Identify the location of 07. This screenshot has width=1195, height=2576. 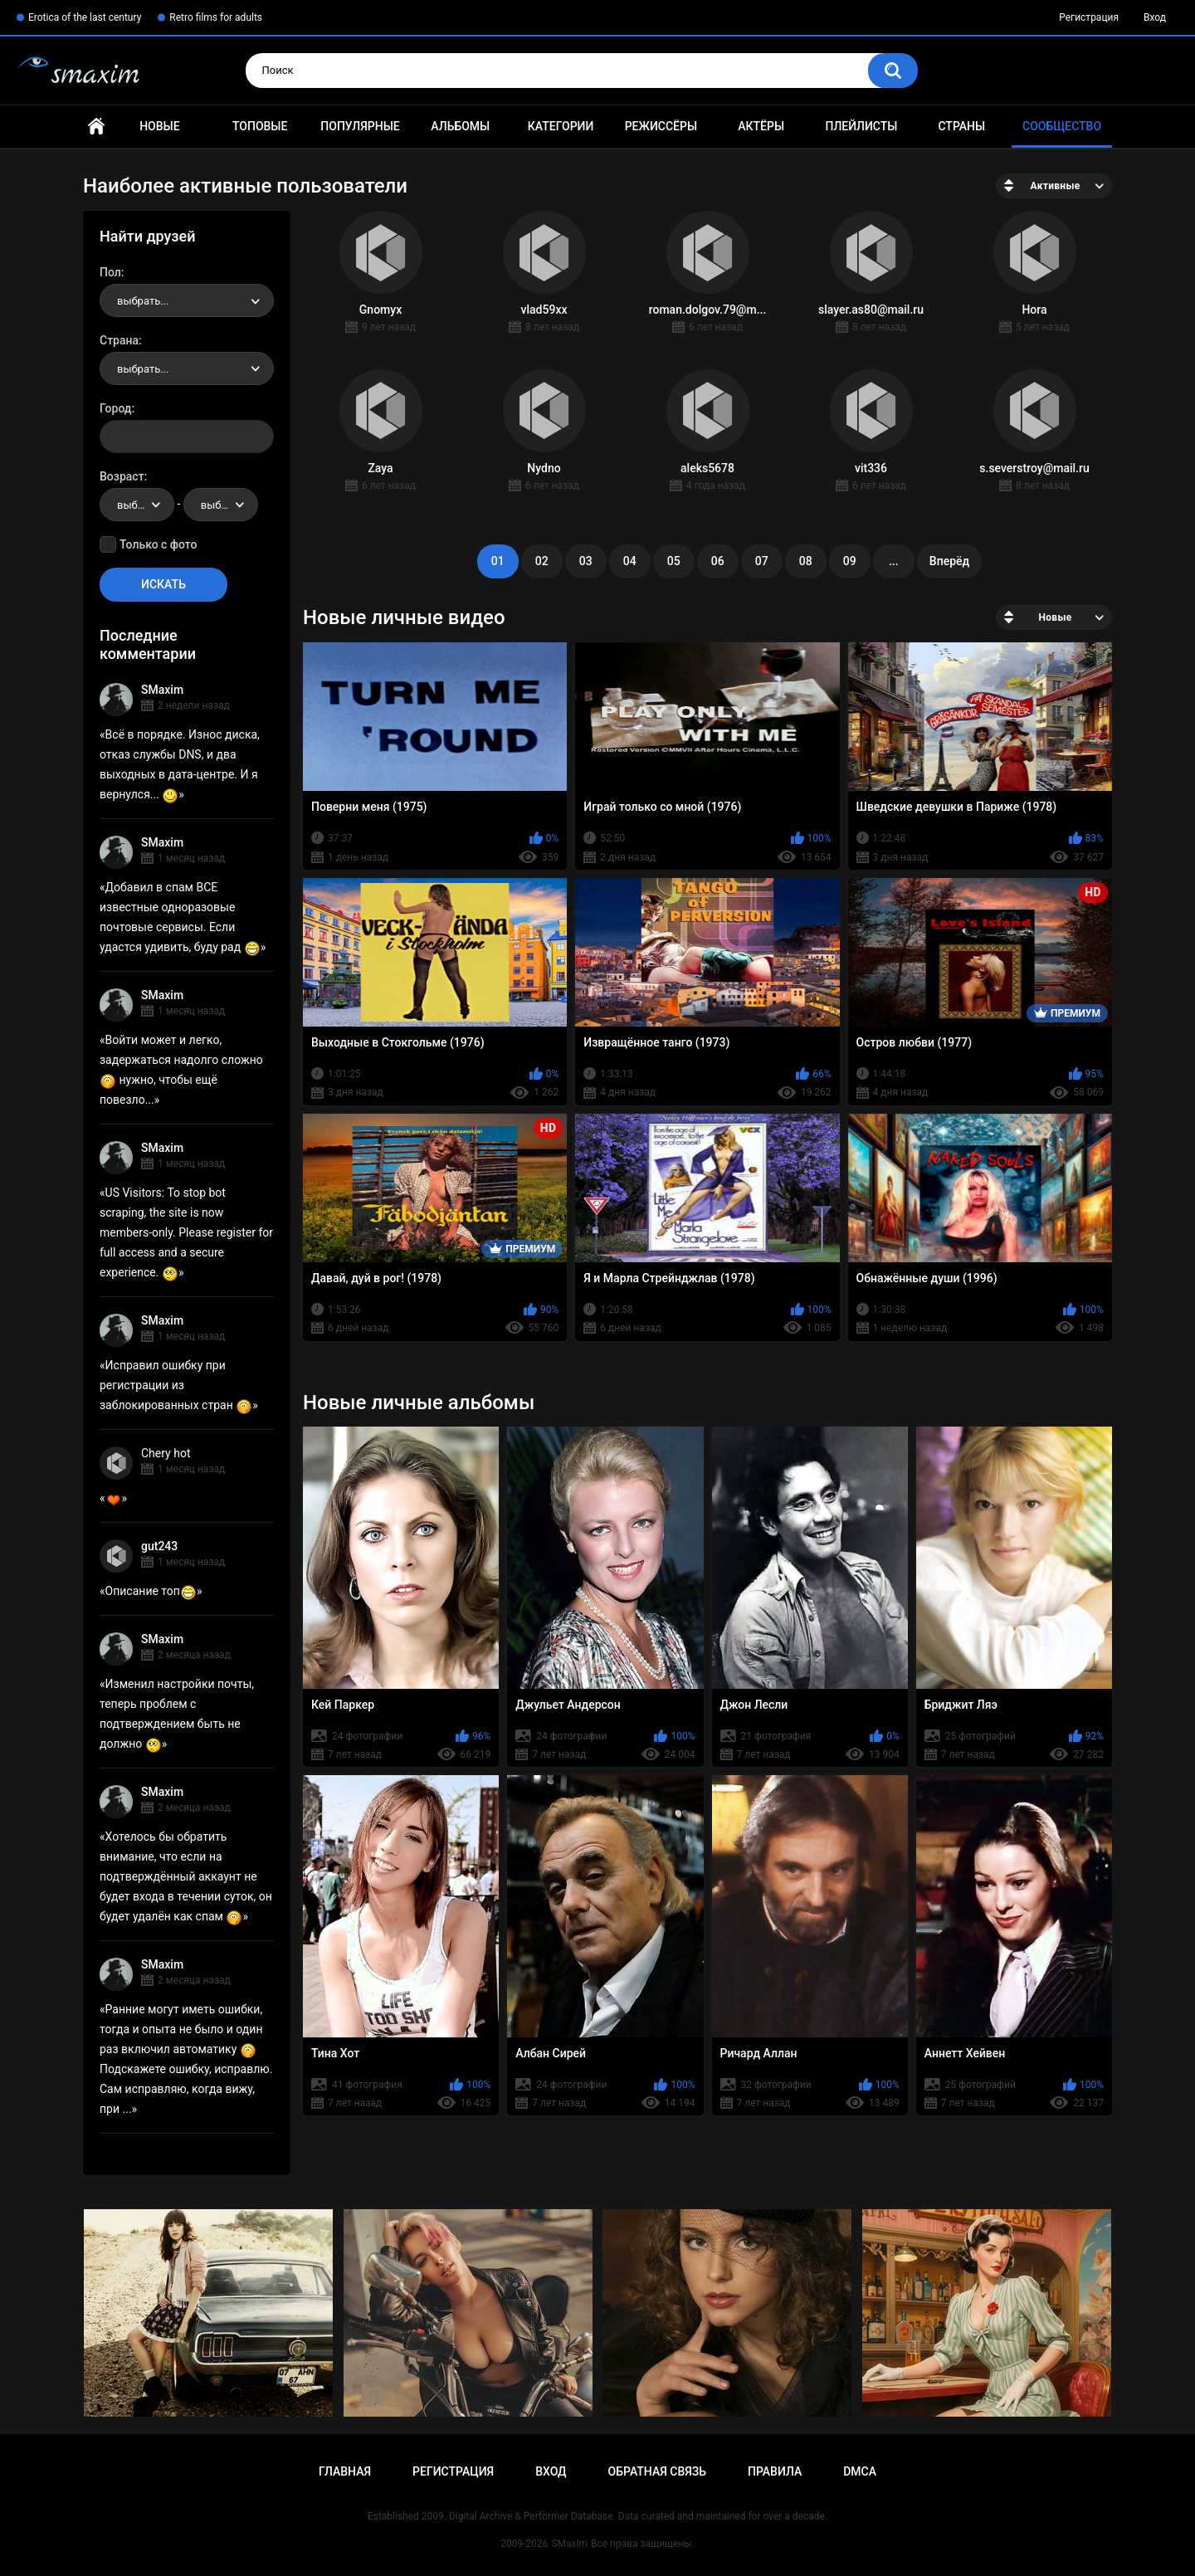
(761, 561).